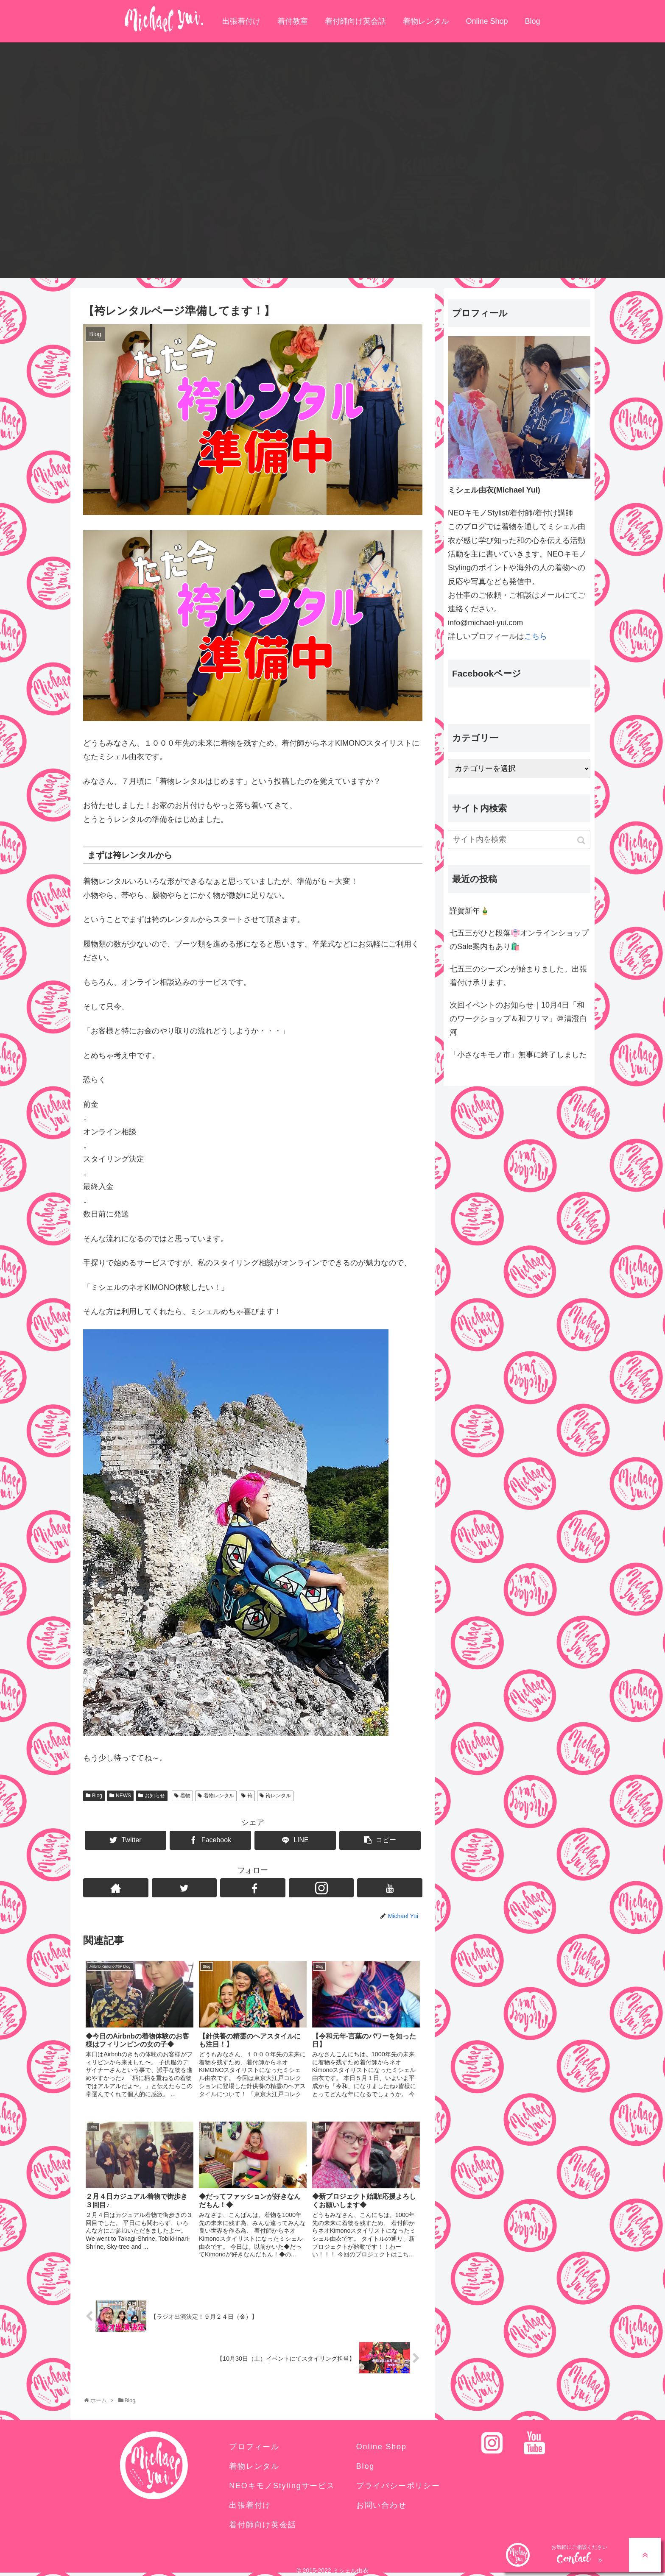  Describe the element at coordinates (518, 1019) in the screenshot. I see `次回イベントのお知らせ｜10月4日「和のワークショップ＆和フリマ」＠清澄白河` at that location.